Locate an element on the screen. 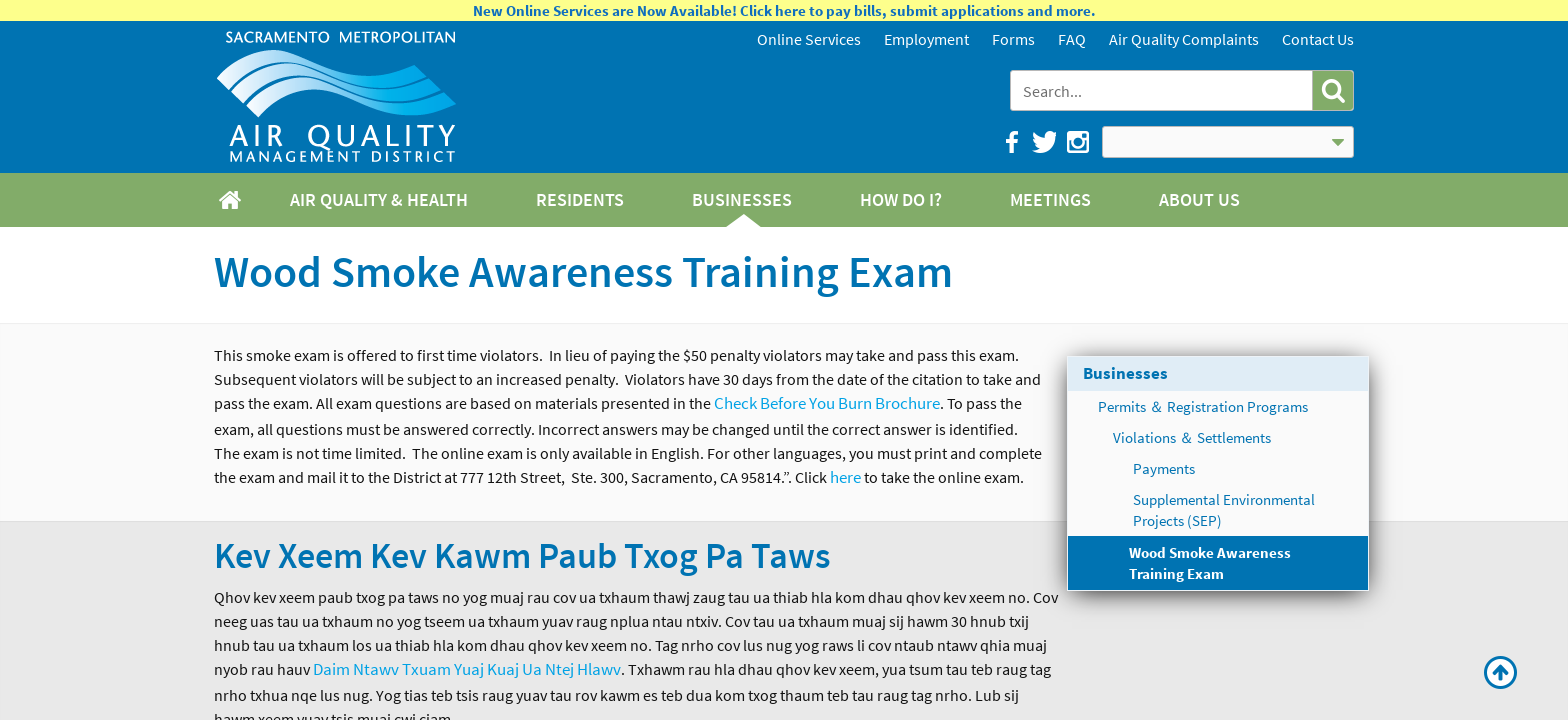 This screenshot has height=720, width=1568. [combobox] is located at coordinates (1163, 90).